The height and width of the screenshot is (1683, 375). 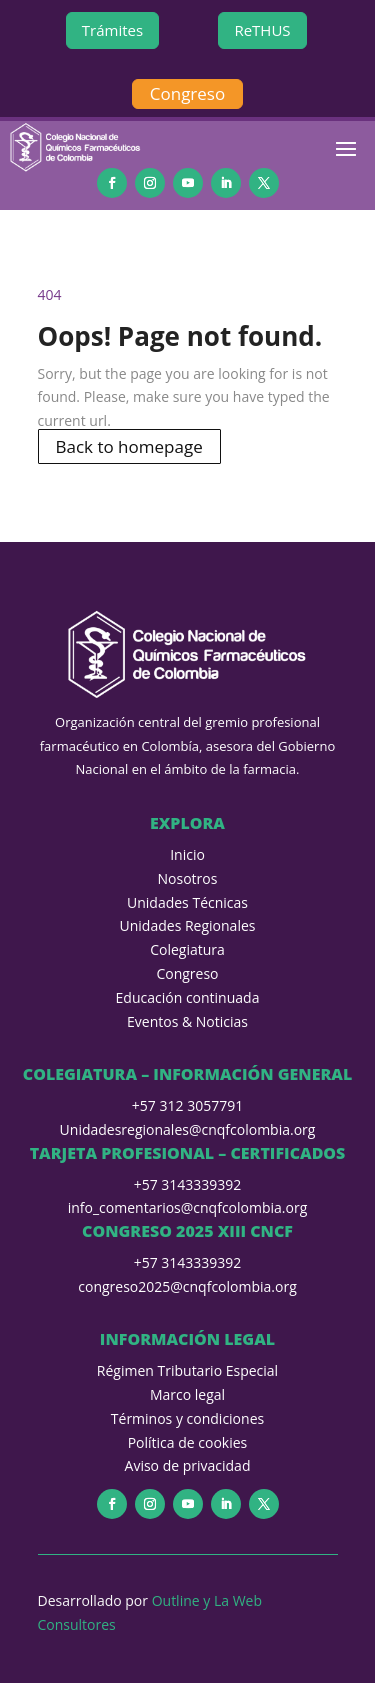 I want to click on Back to homepage, so click(x=129, y=446).